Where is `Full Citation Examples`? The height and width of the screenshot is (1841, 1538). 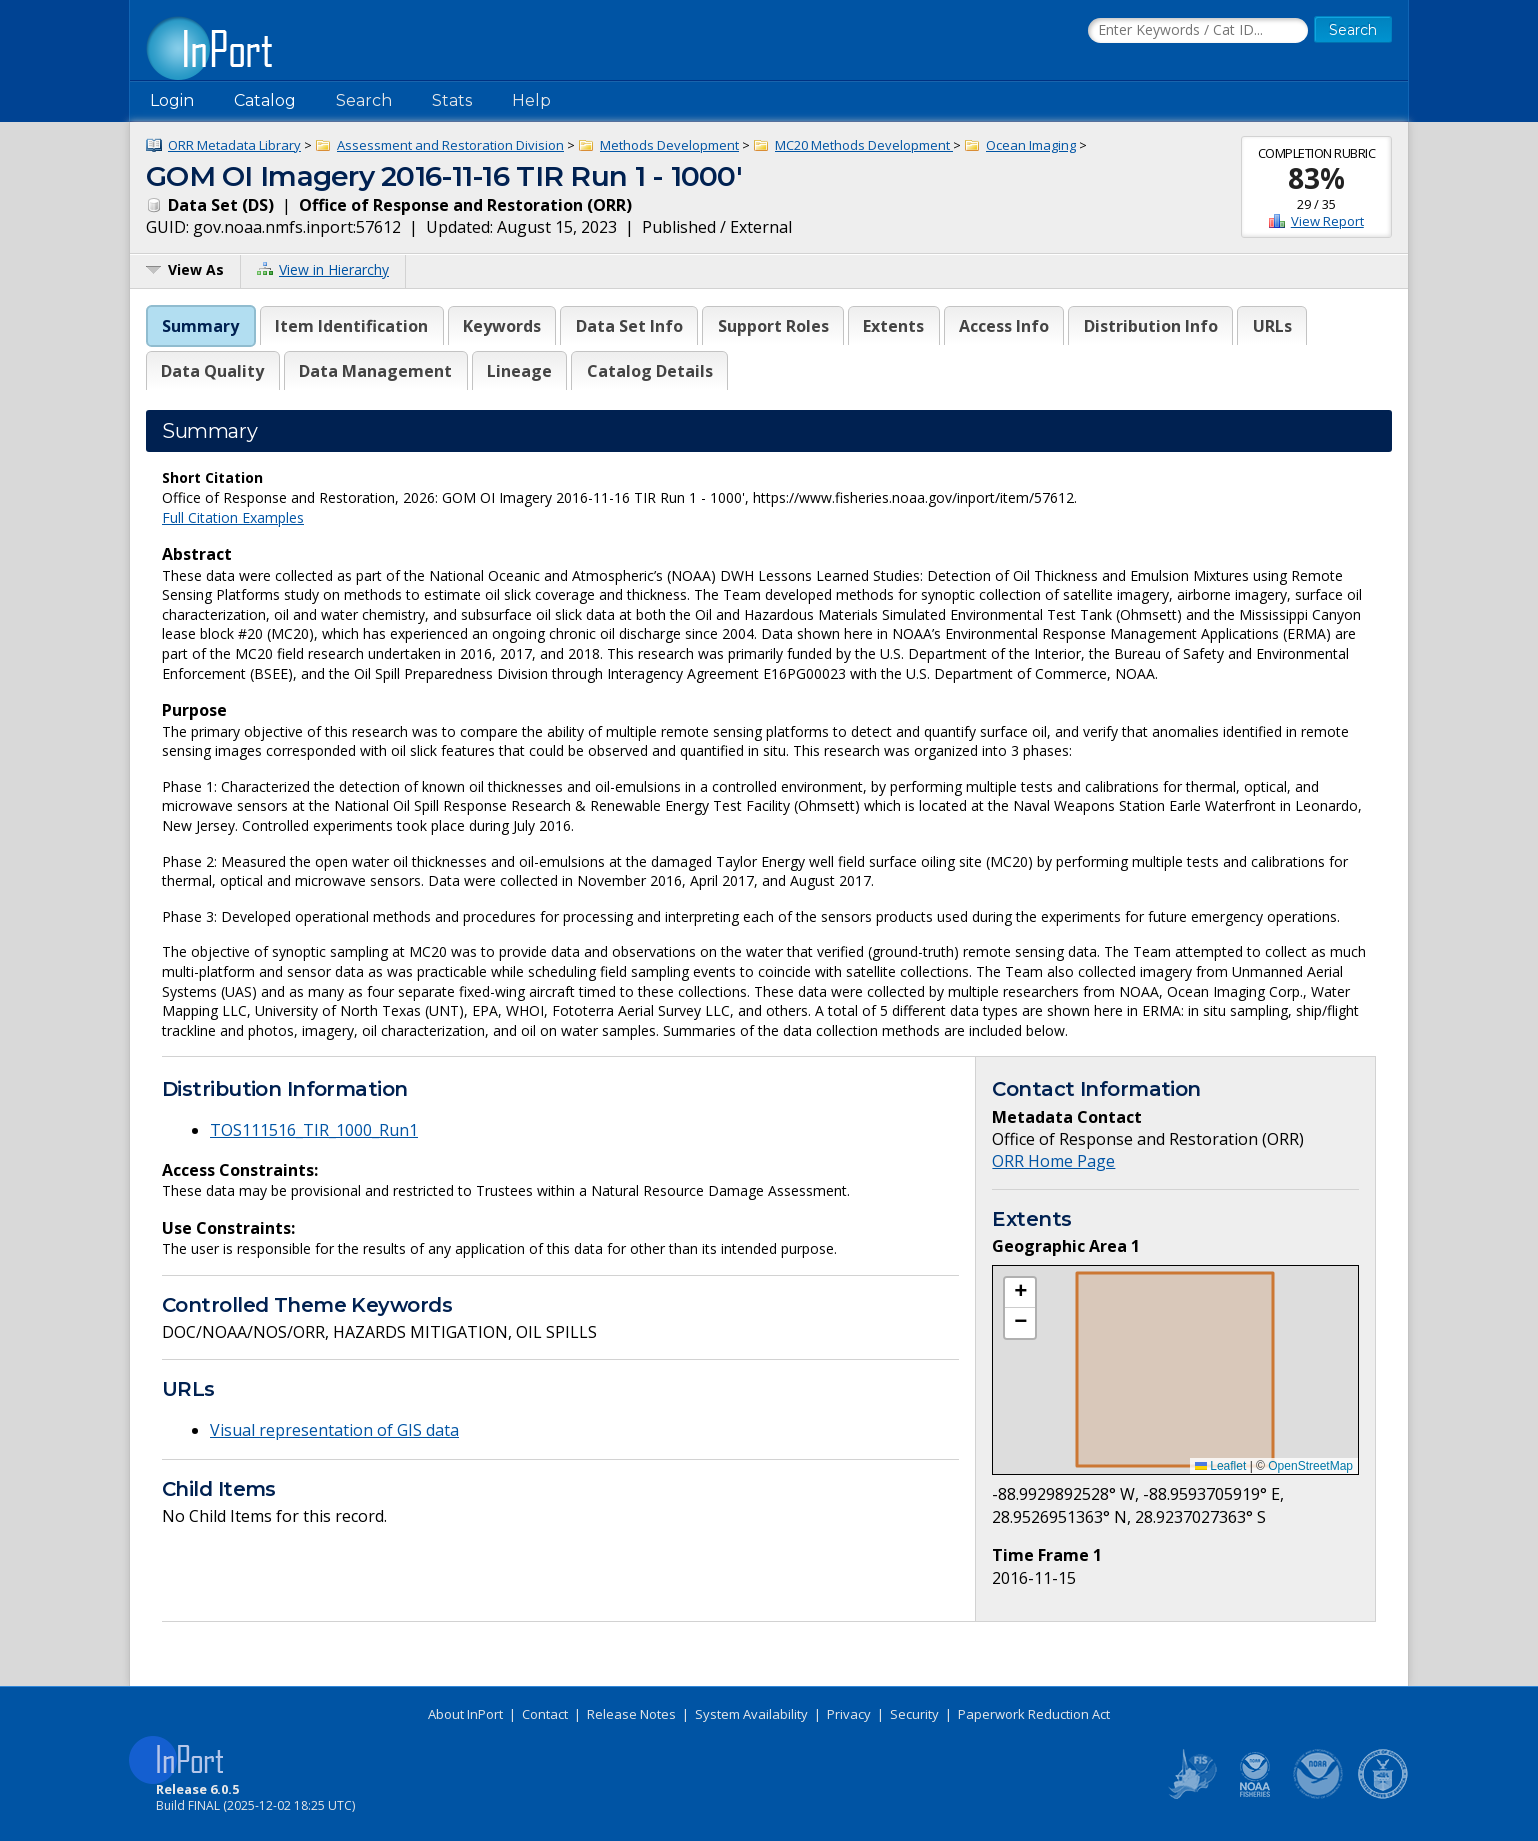
Full Citation Examples is located at coordinates (233, 517).